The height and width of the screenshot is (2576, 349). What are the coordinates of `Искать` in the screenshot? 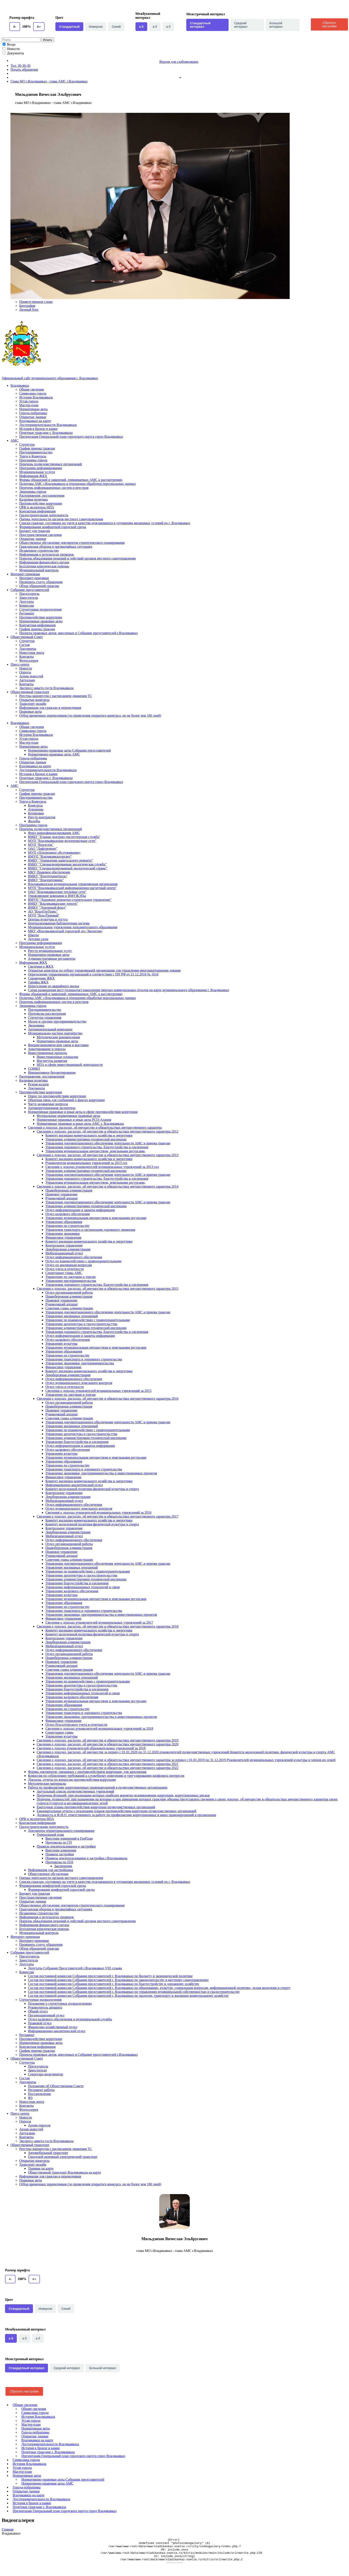 It's located at (47, 39).